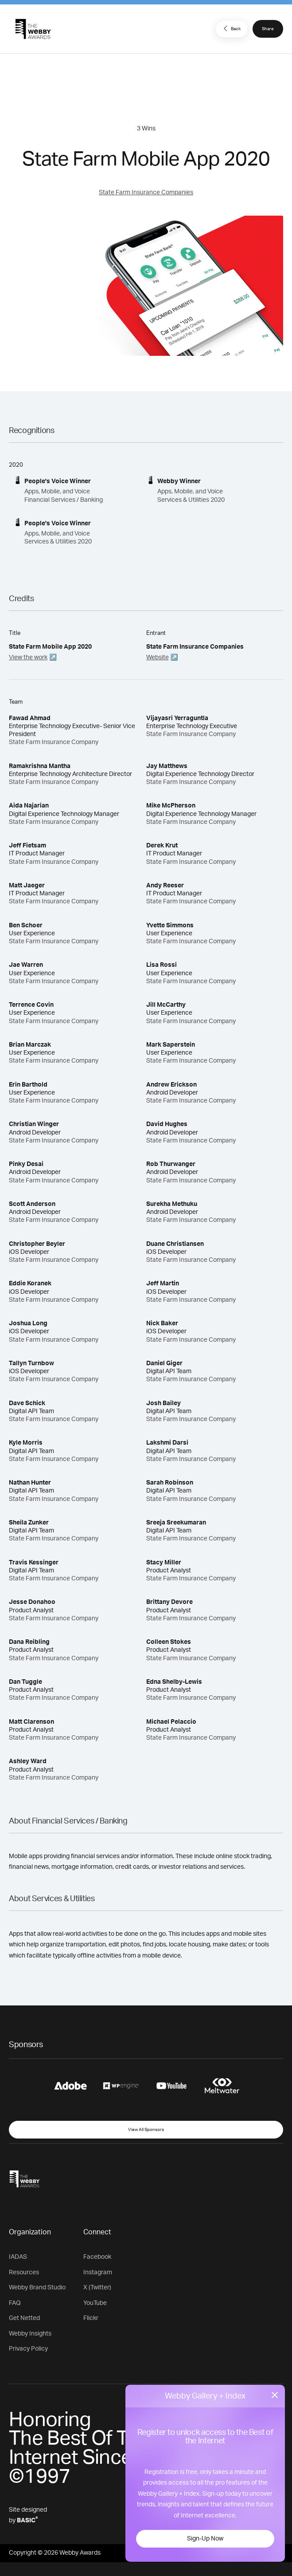 Image resolution: width=292 pixels, height=2576 pixels. Describe the element at coordinates (268, 29) in the screenshot. I see `Share` at that location.